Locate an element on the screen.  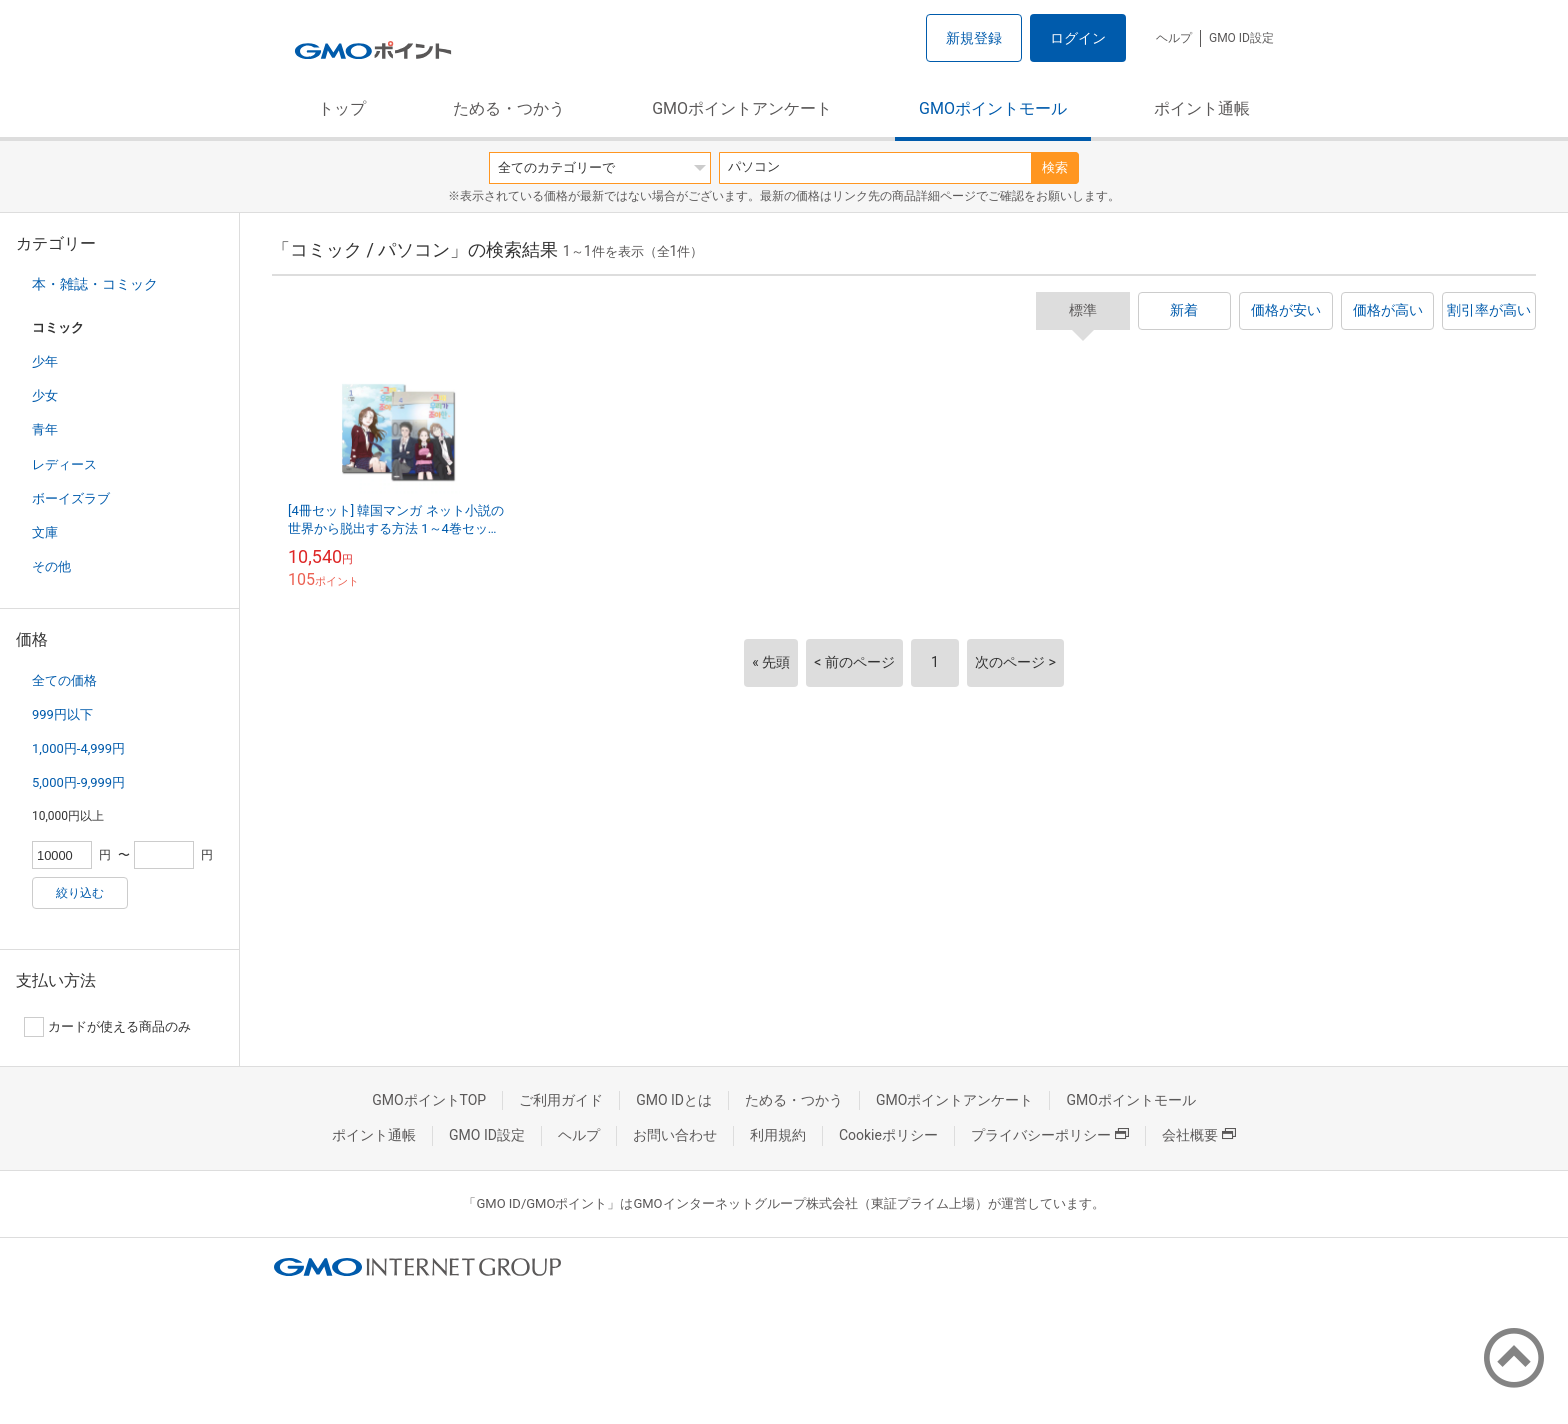
カードが使える商品のみ is located at coordinates (107, 1027).